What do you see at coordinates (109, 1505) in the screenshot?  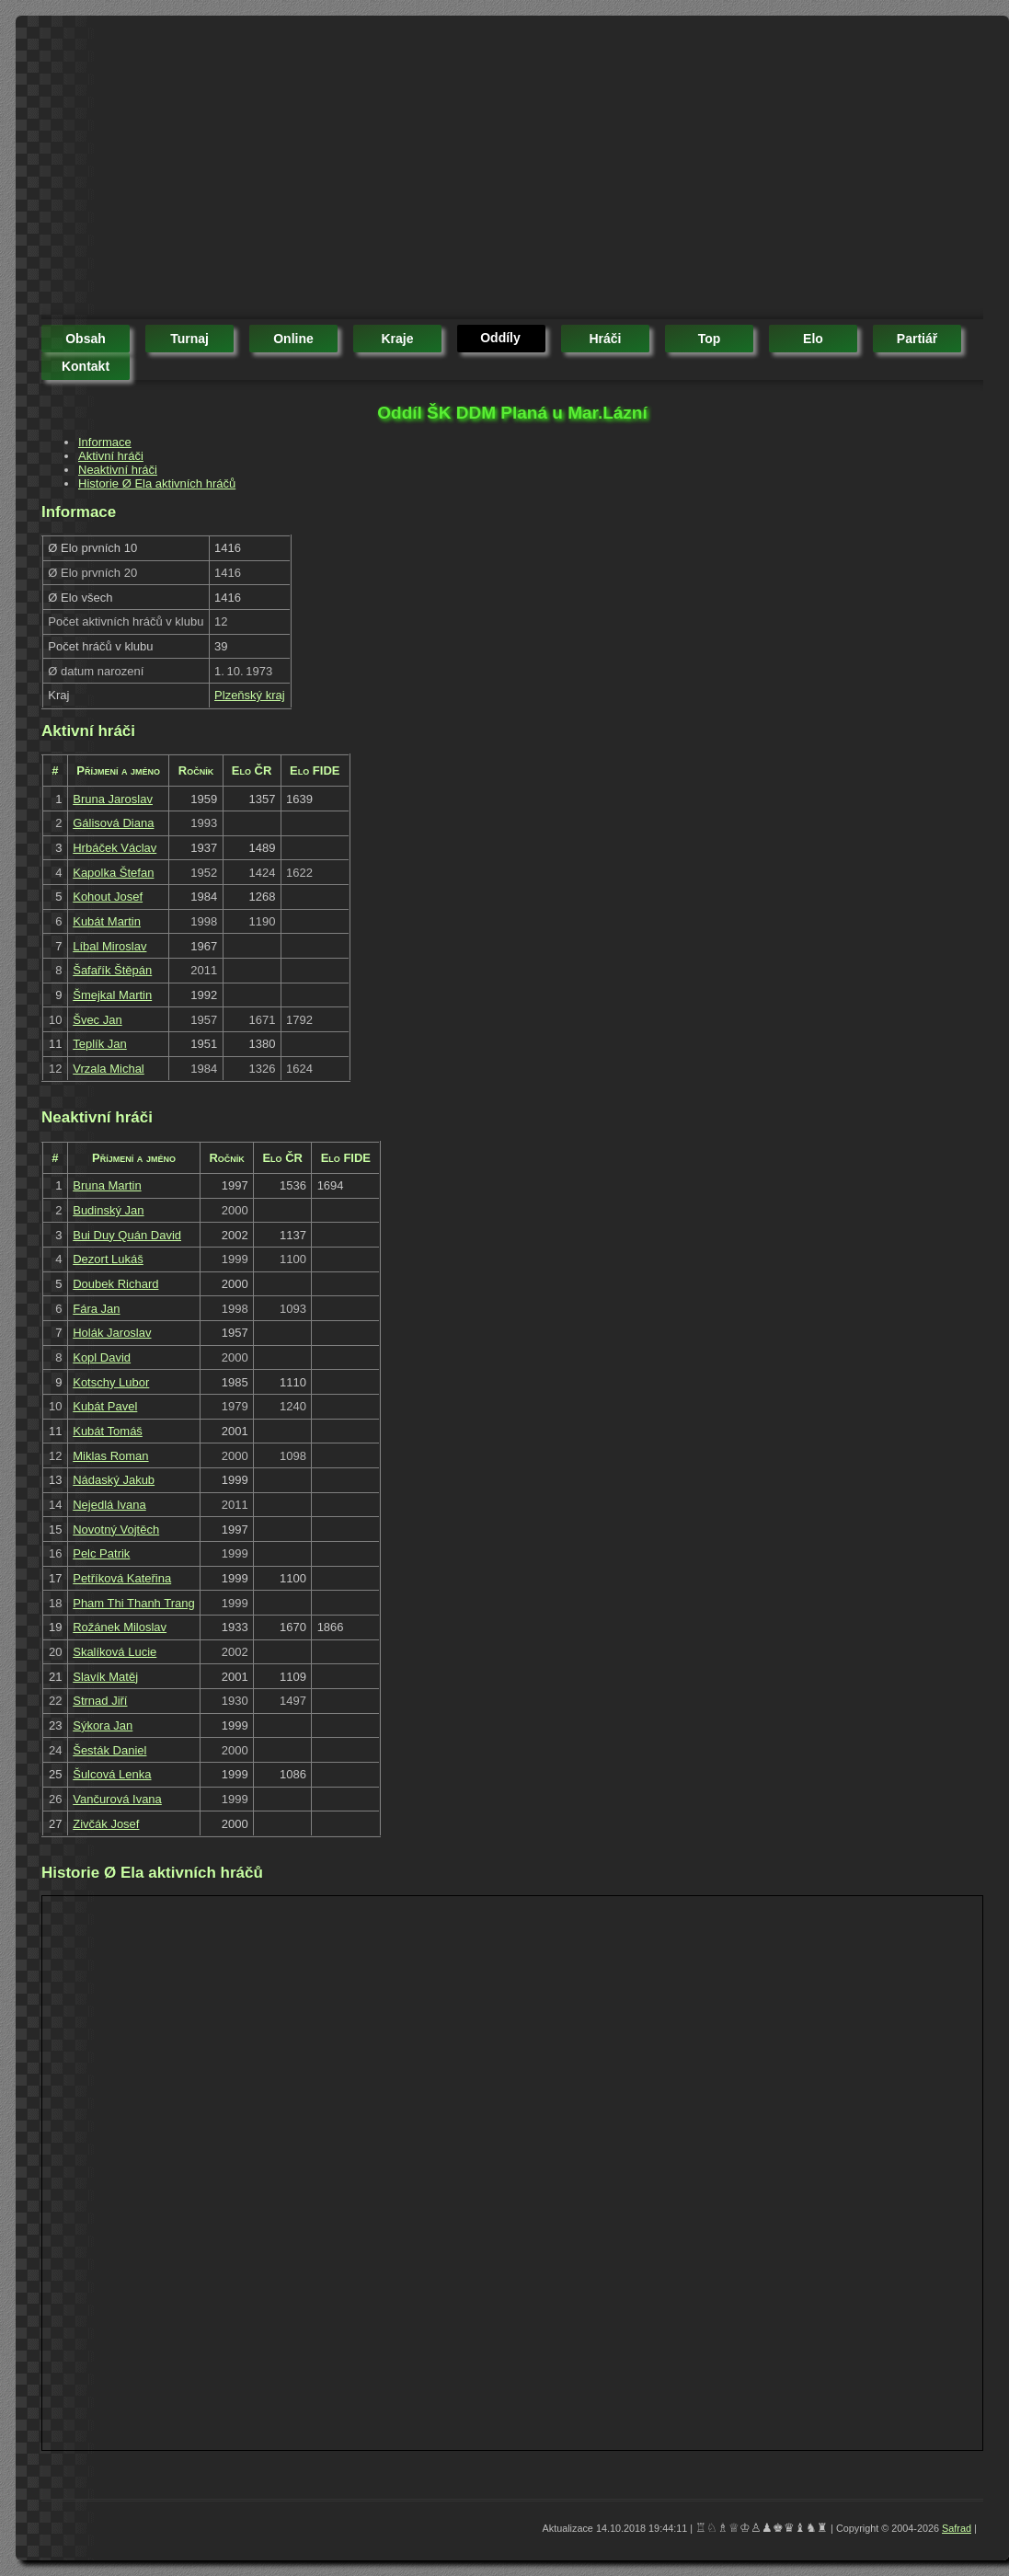 I see `Nejedlá Ivana` at bounding box center [109, 1505].